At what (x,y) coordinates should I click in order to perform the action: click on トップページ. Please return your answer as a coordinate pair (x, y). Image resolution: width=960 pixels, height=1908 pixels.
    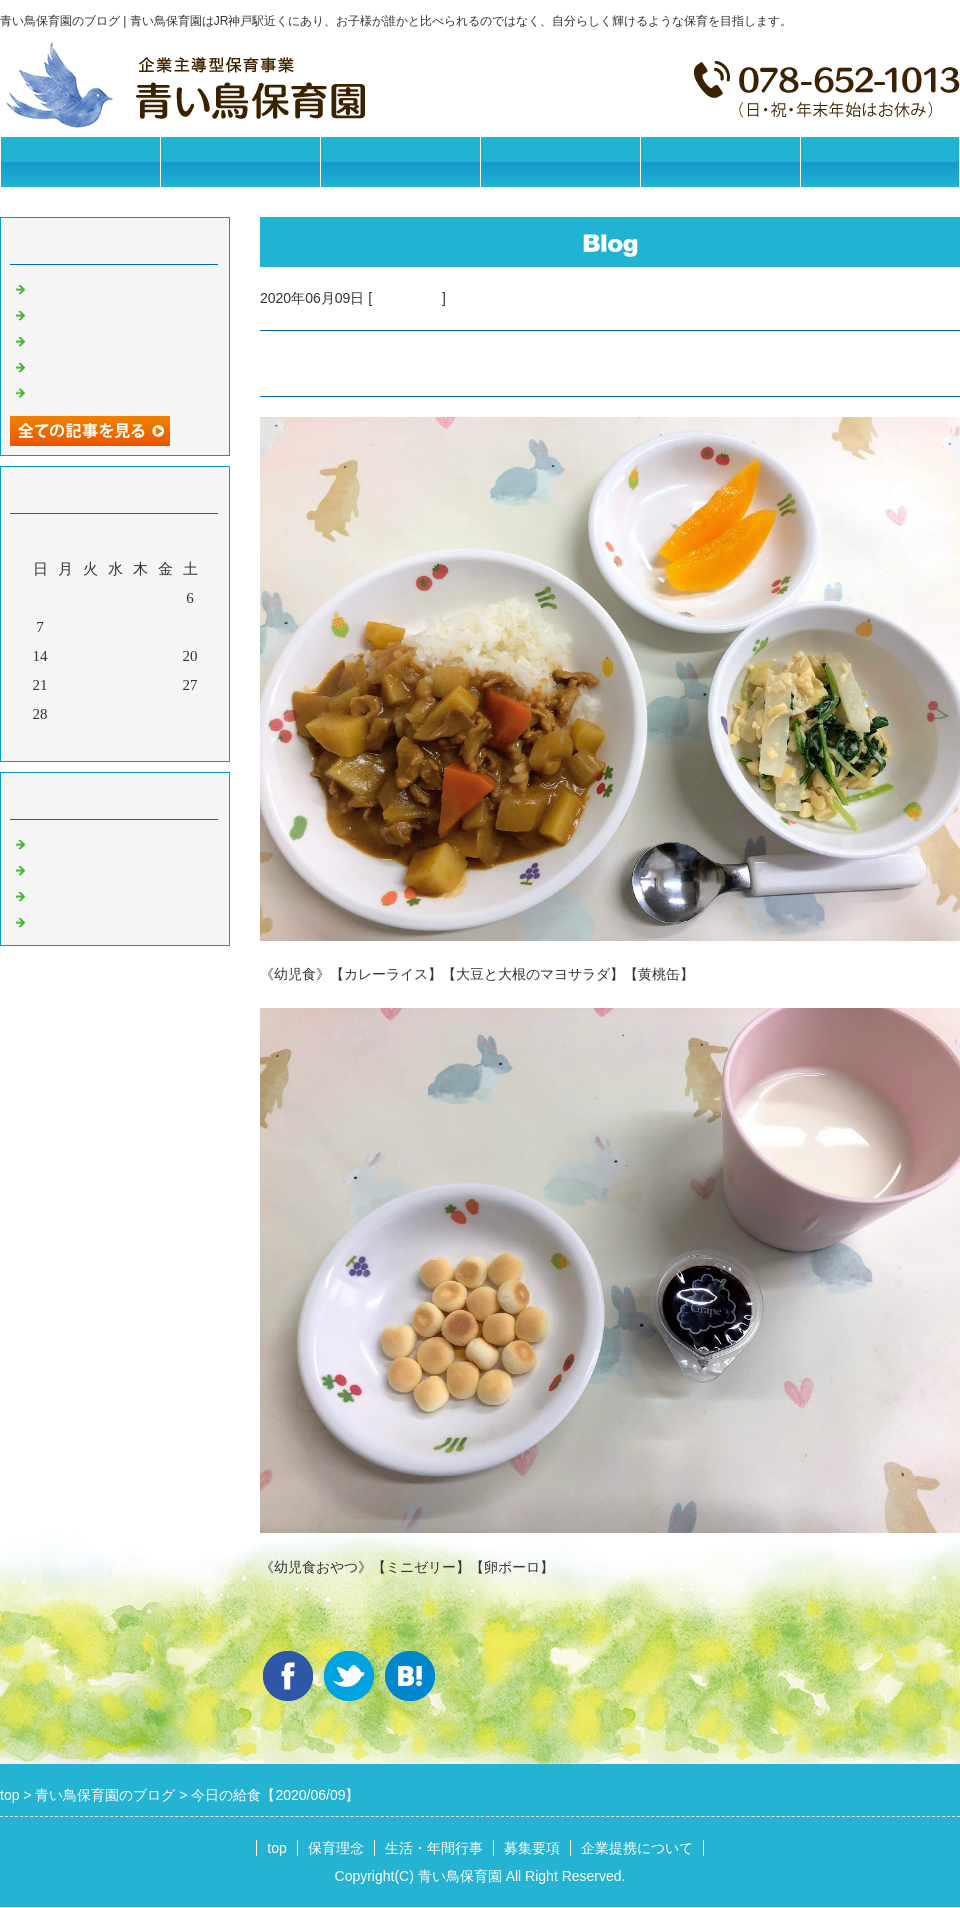
    Looking at the image, I should click on (80, 161).